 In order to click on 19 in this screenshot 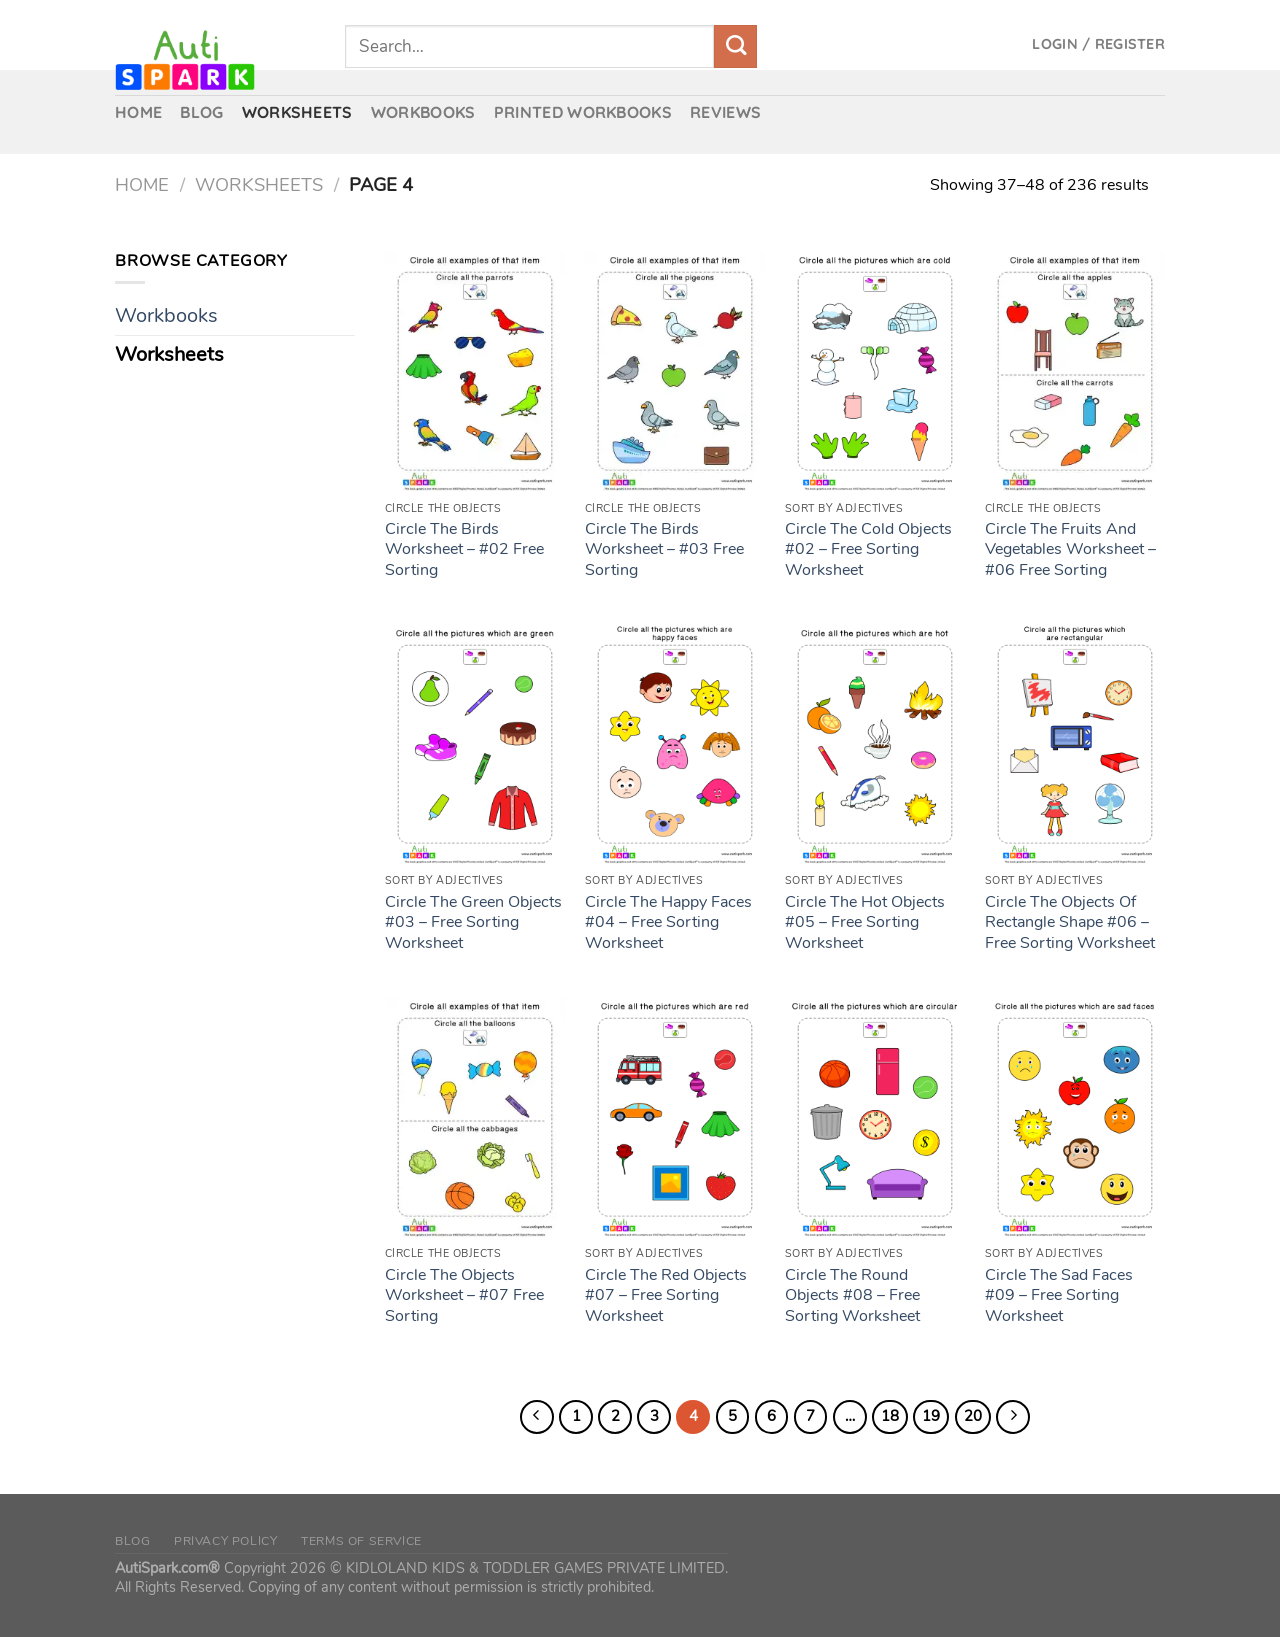, I will do `click(931, 1416)`.